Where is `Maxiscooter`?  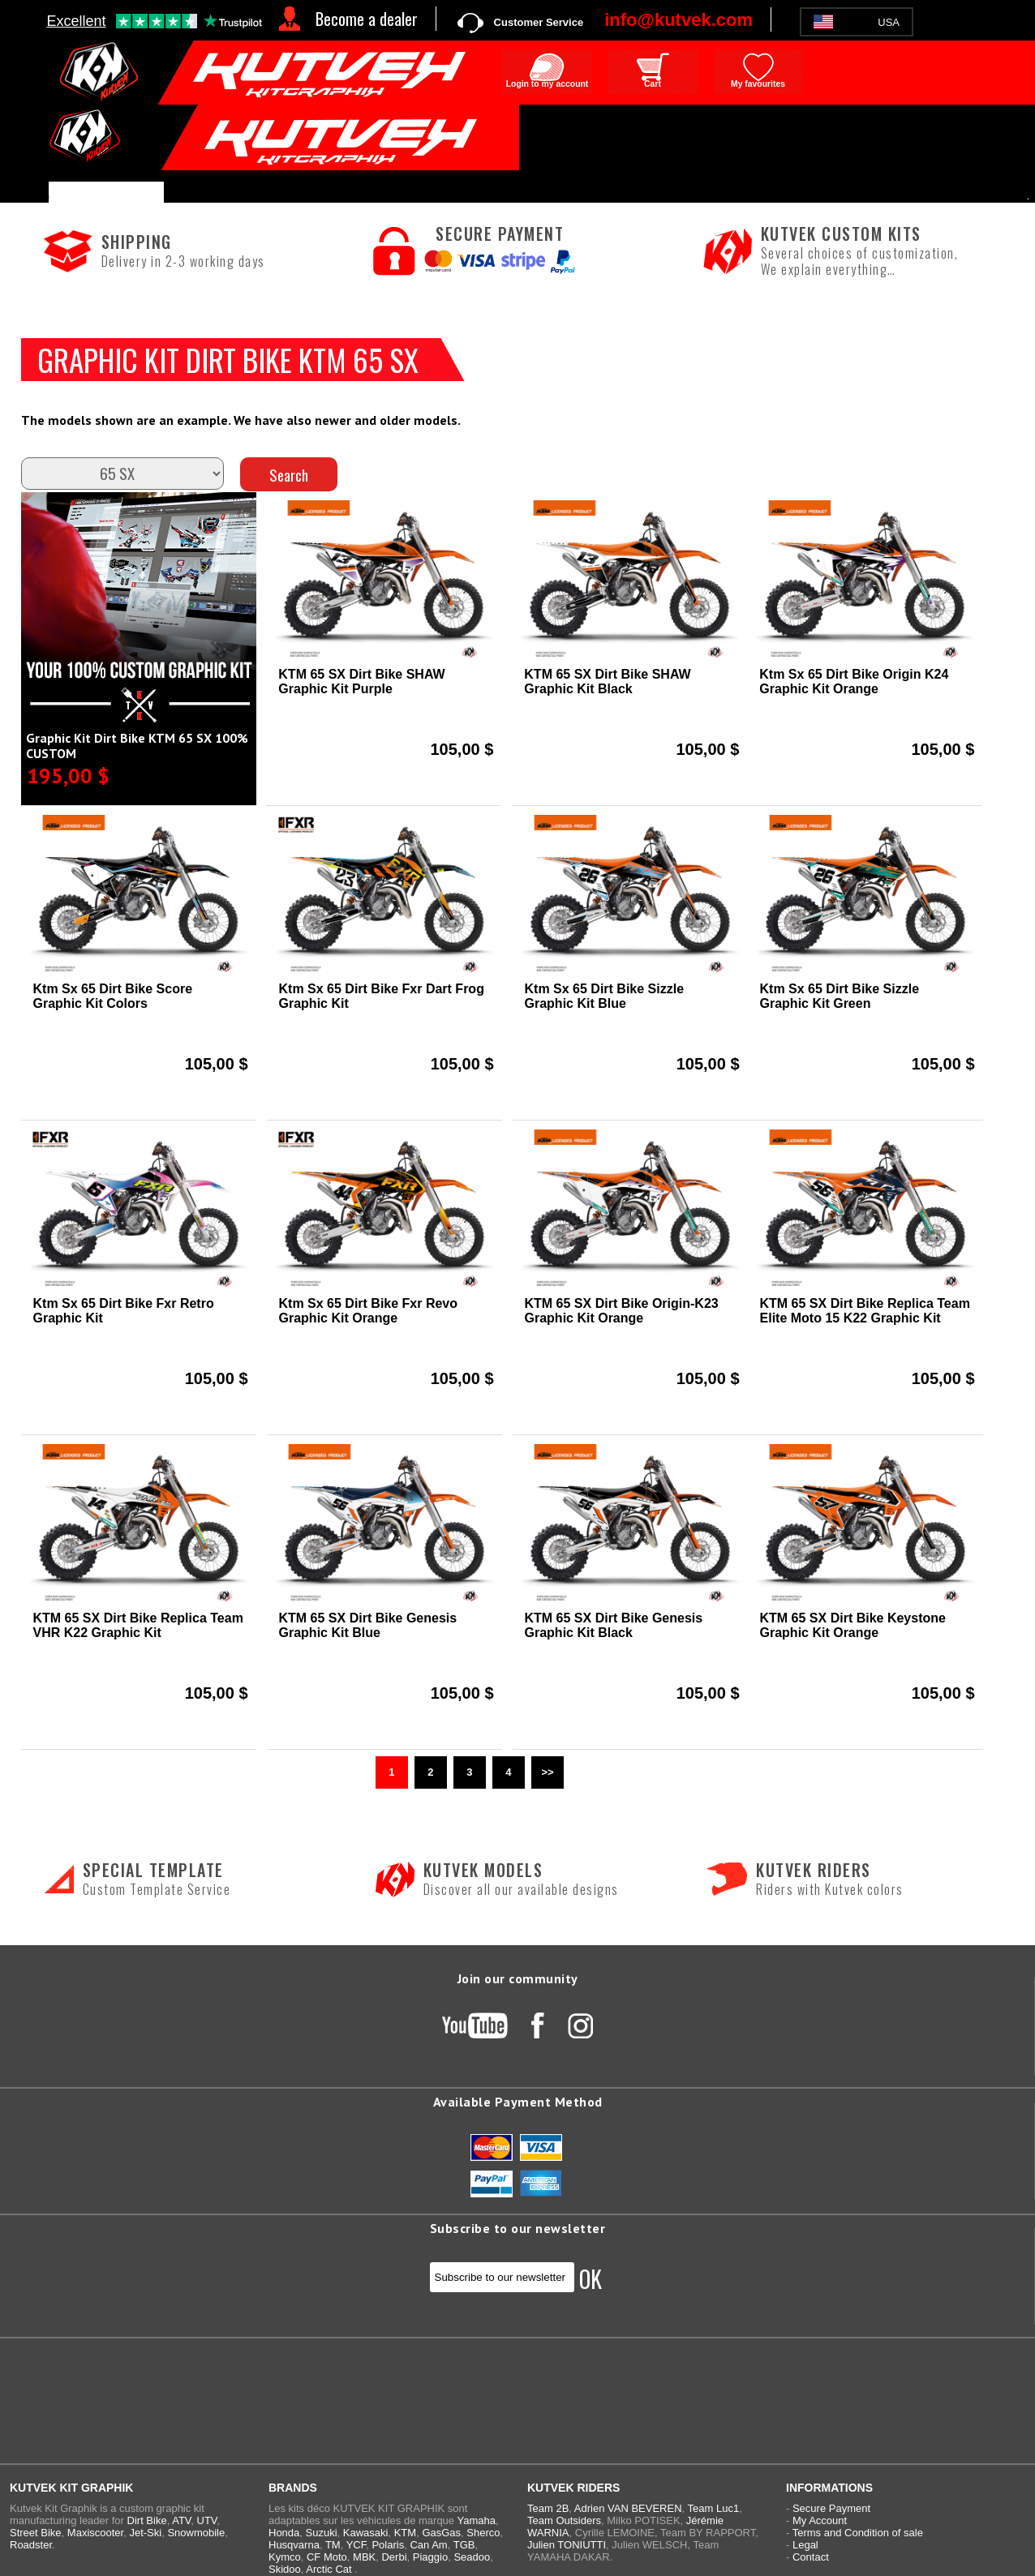
Maxiscooter is located at coordinates (95, 2533).